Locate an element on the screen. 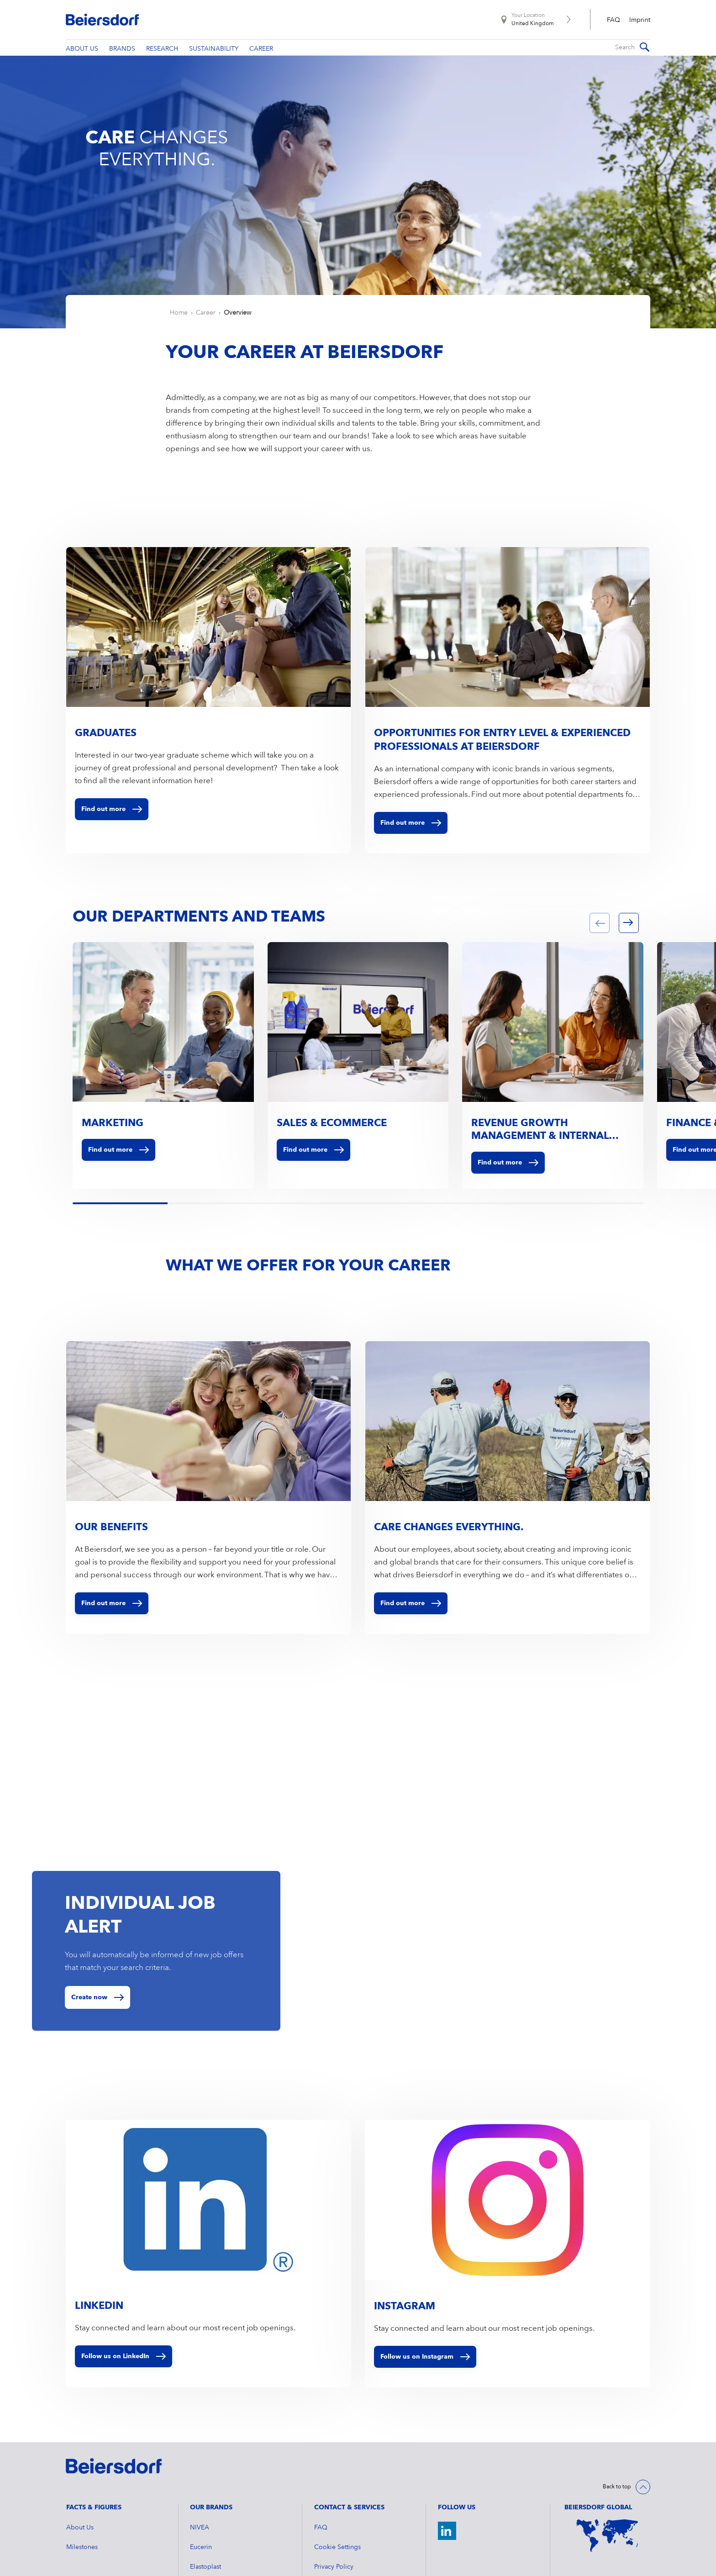 This screenshot has width=716, height=2576. About Us is located at coordinates (80, 2551).